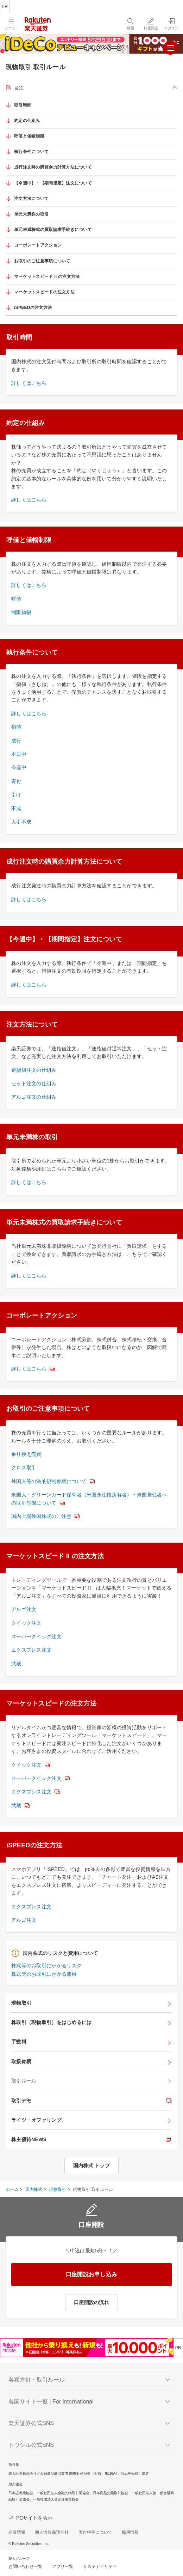 The width and height of the screenshot is (183, 2576). What do you see at coordinates (22, 105) in the screenshot?
I see `取引時間` at bounding box center [22, 105].